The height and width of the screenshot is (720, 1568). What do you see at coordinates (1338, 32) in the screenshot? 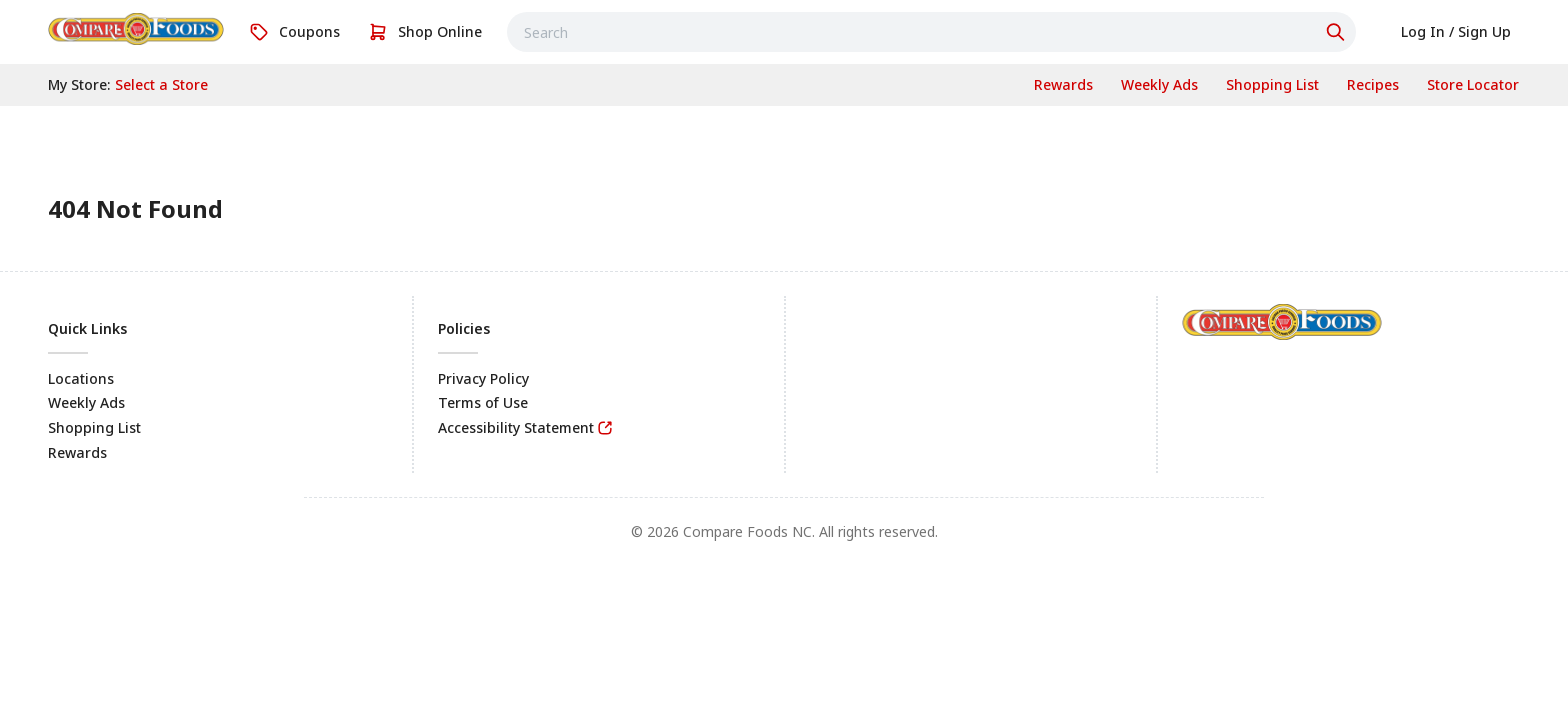
I see `[Click to search]` at bounding box center [1338, 32].